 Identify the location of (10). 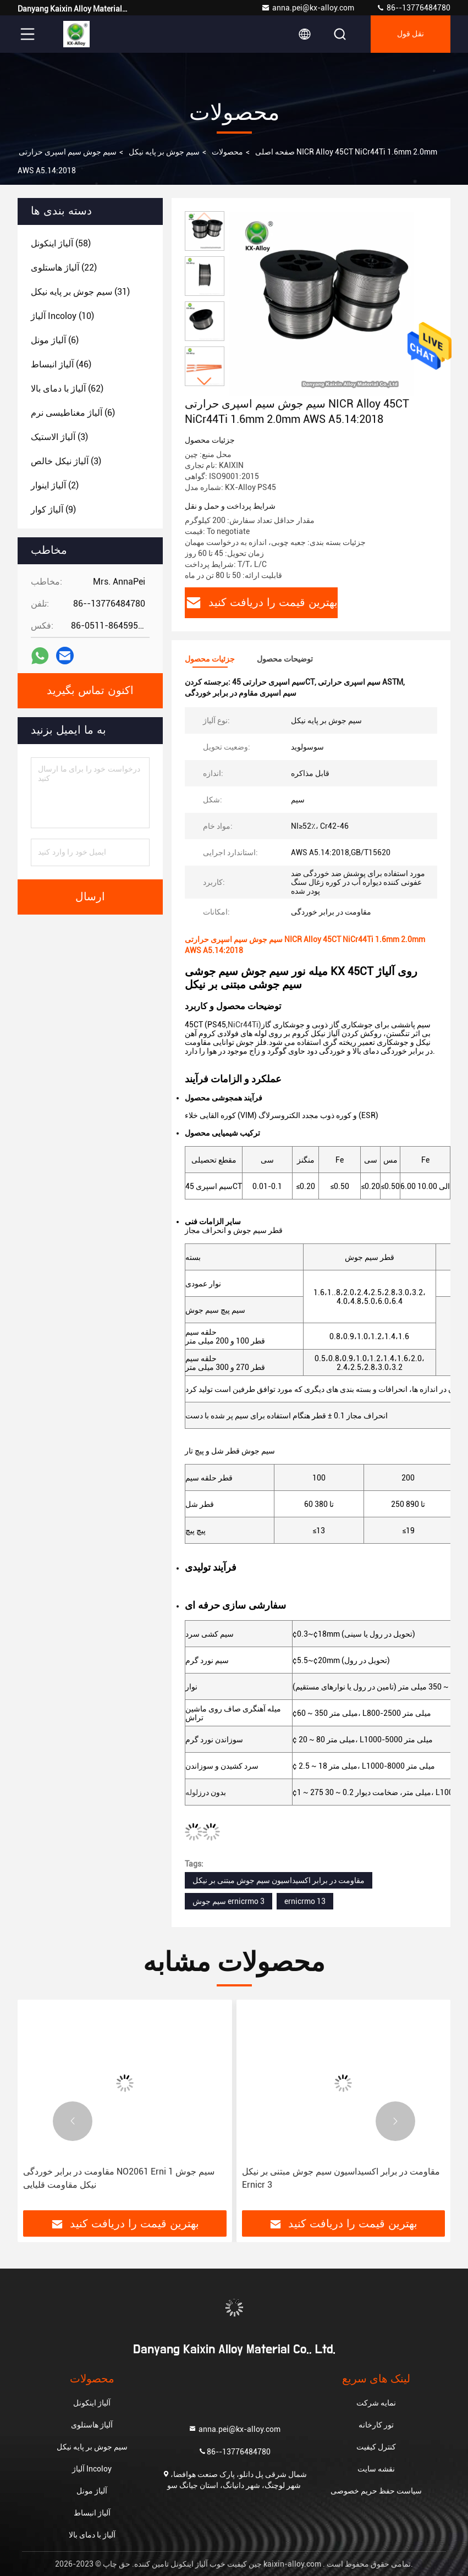
(62, 316).